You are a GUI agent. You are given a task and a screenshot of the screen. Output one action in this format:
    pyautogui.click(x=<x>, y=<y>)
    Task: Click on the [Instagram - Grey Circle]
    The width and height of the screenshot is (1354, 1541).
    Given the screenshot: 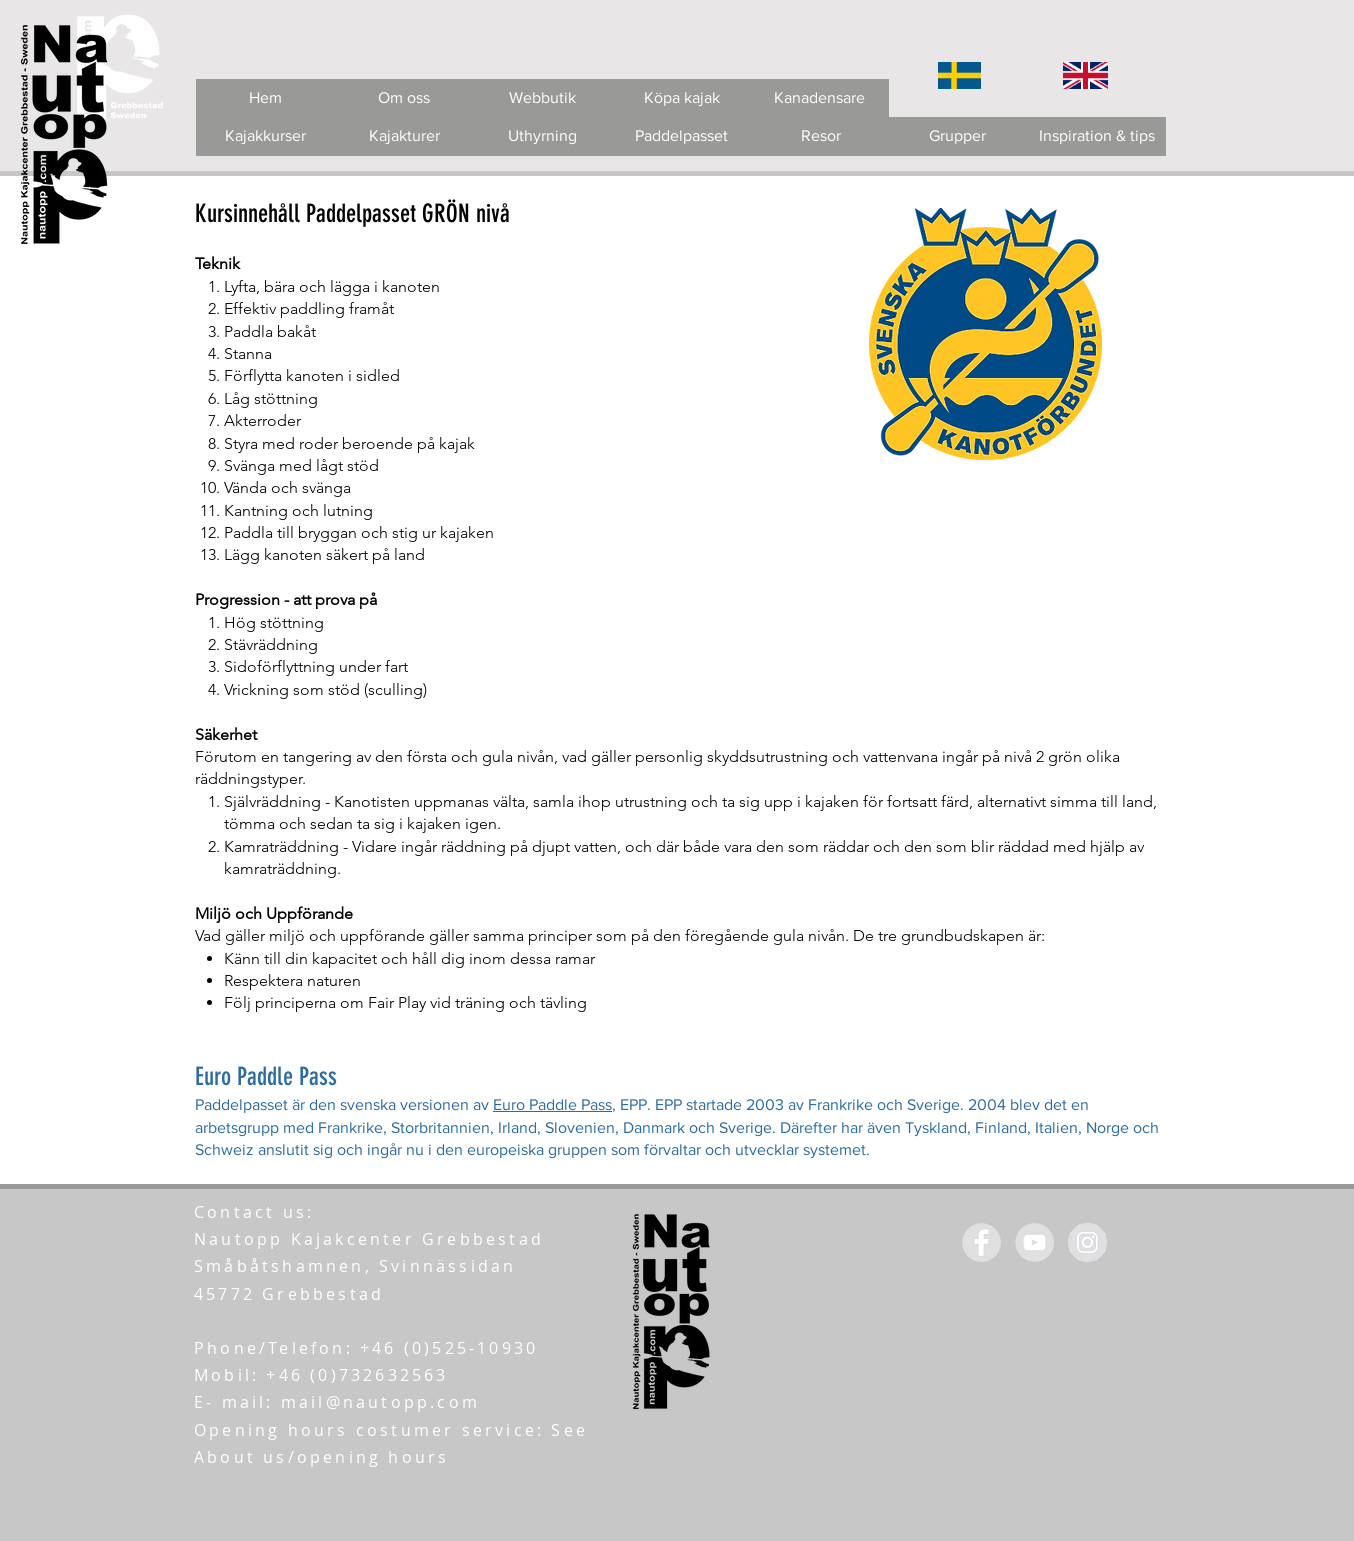 What is the action you would take?
    pyautogui.click(x=1087, y=1242)
    